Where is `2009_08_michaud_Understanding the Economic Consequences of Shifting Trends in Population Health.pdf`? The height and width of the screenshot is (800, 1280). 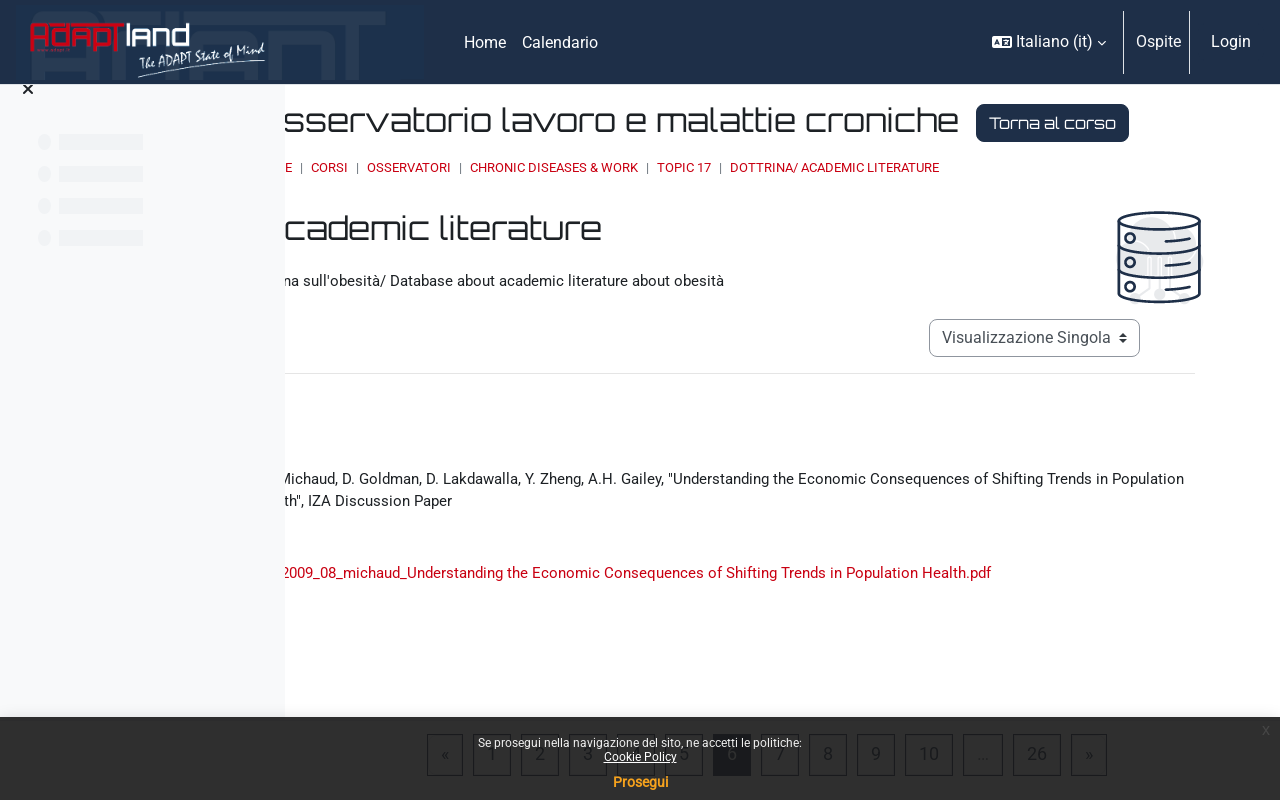
2009_08_michaud_Understanding the Economic Consequences of Shifting Trends in Population Health.pdf is located at coordinates (857, 651).